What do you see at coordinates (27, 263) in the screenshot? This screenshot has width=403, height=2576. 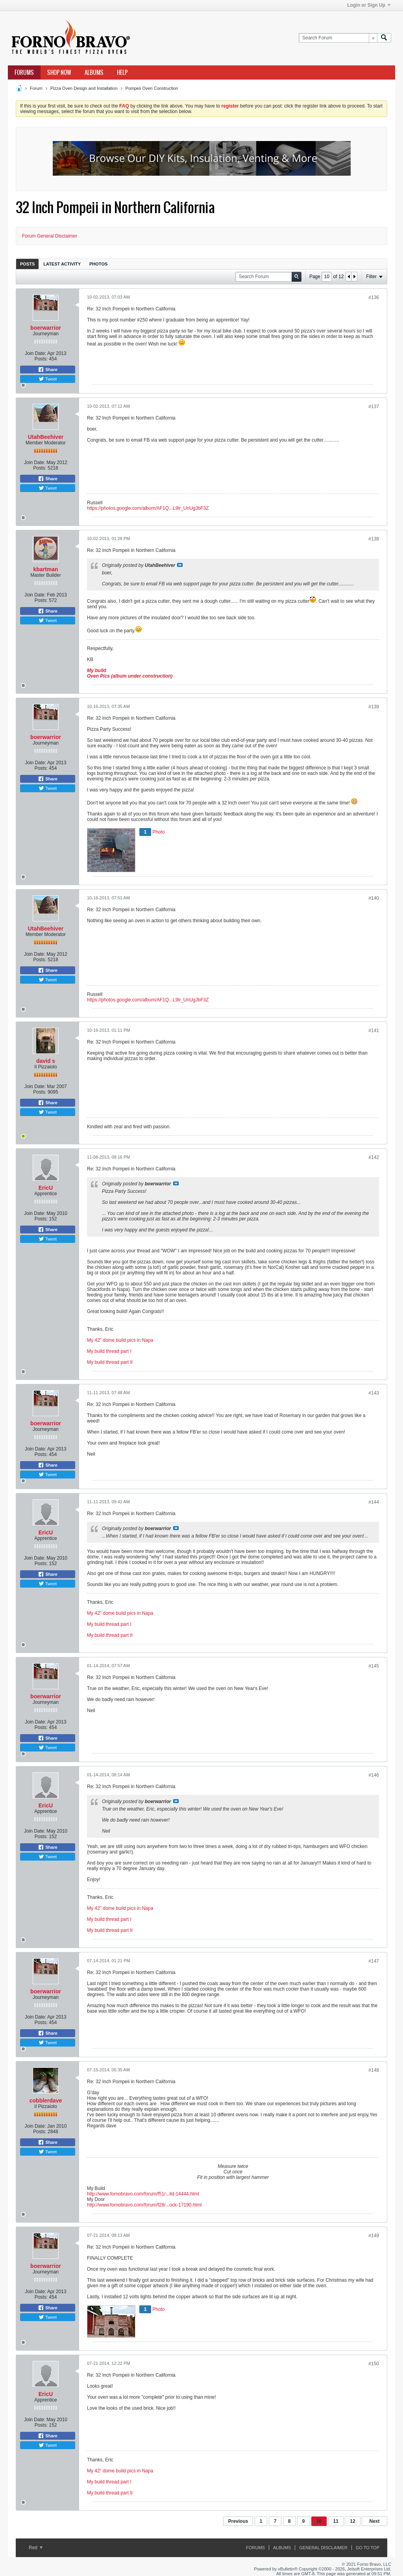 I see `[tab]` at bounding box center [27, 263].